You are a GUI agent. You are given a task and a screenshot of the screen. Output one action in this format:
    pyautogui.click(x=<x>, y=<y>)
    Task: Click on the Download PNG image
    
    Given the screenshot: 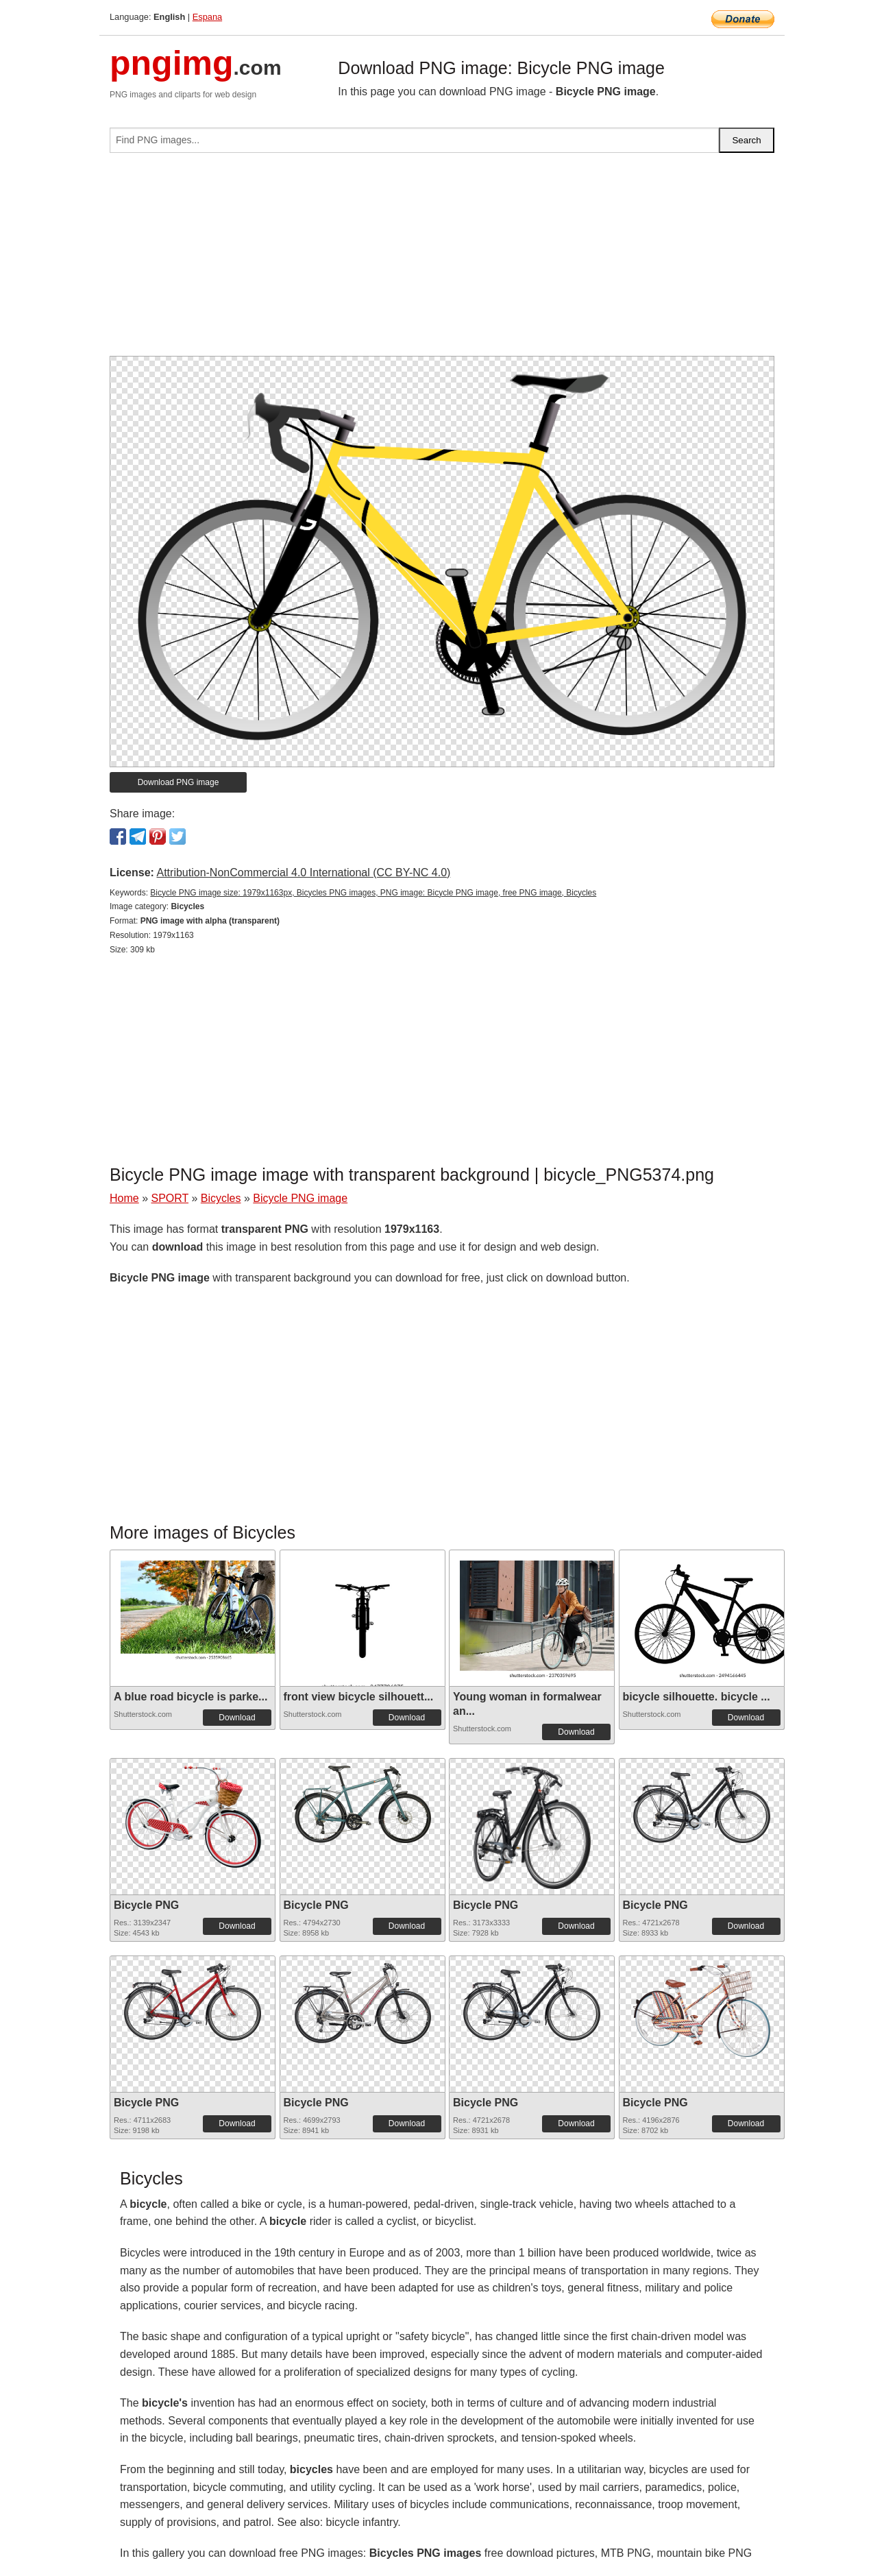 What is the action you would take?
    pyautogui.click(x=178, y=782)
    